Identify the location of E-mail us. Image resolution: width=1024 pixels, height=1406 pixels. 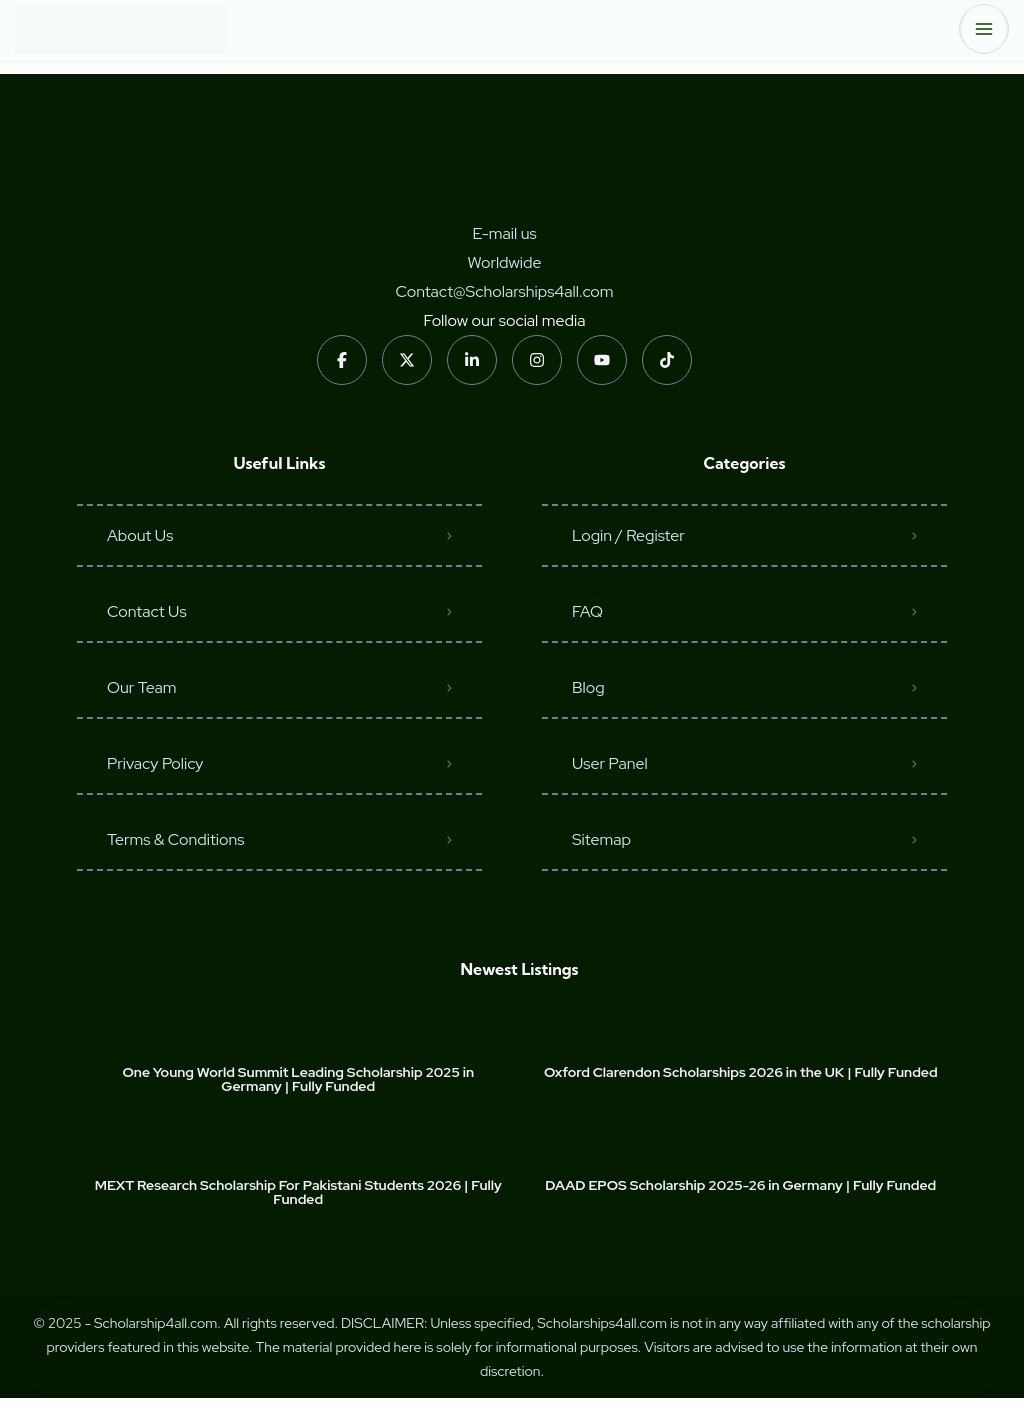
(504, 233).